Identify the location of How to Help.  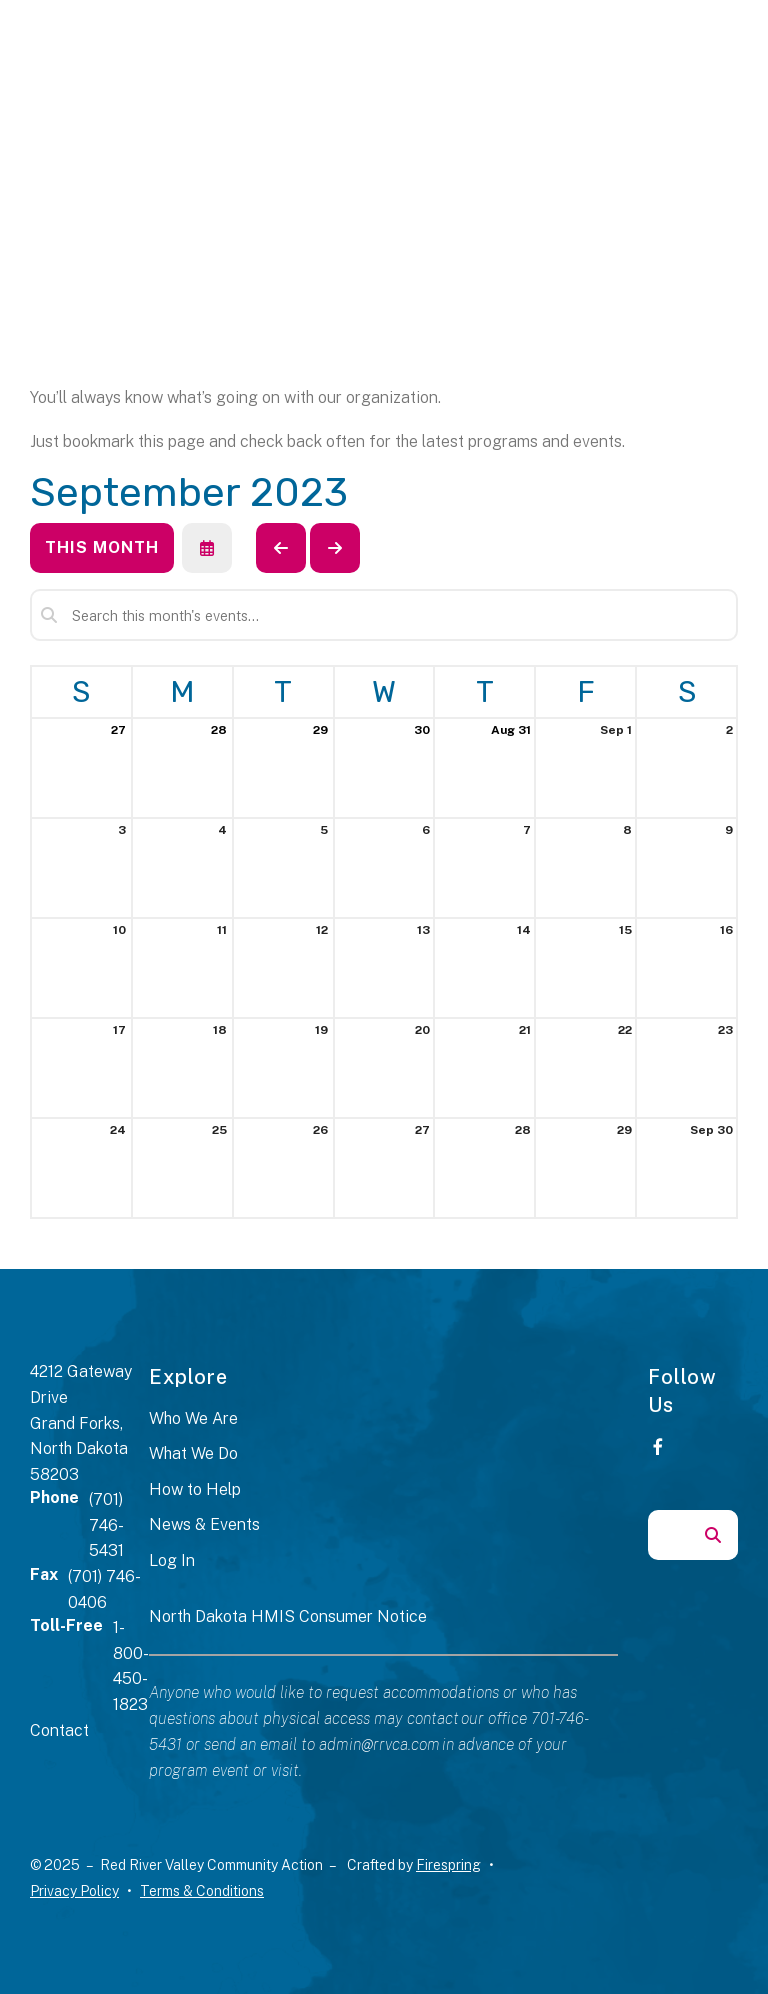
(195, 1489).